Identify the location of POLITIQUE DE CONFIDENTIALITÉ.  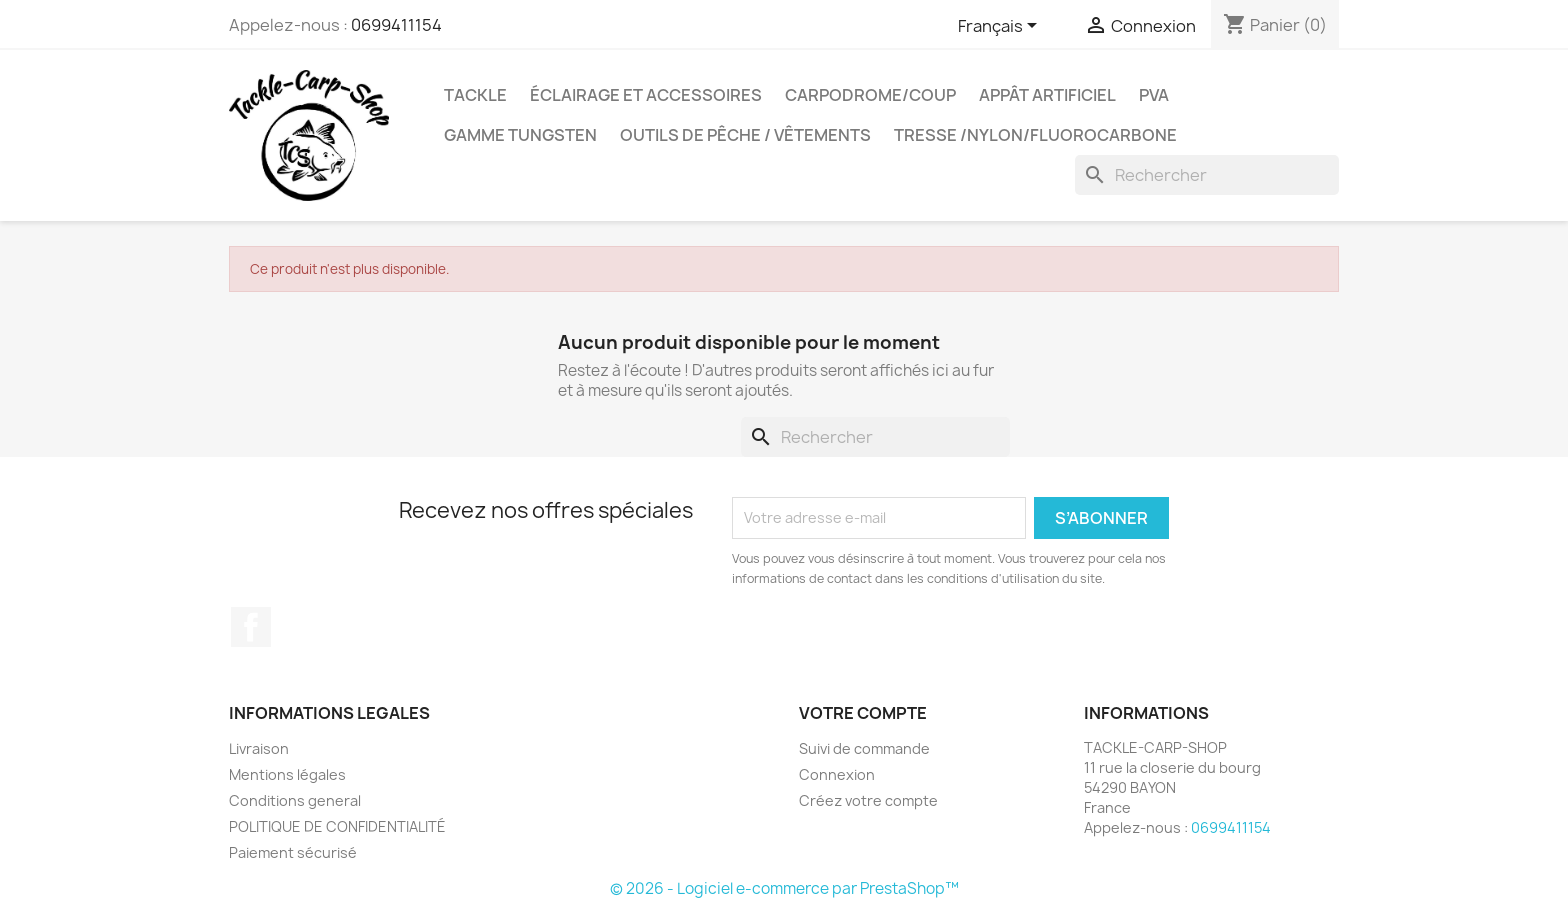
(337, 826).